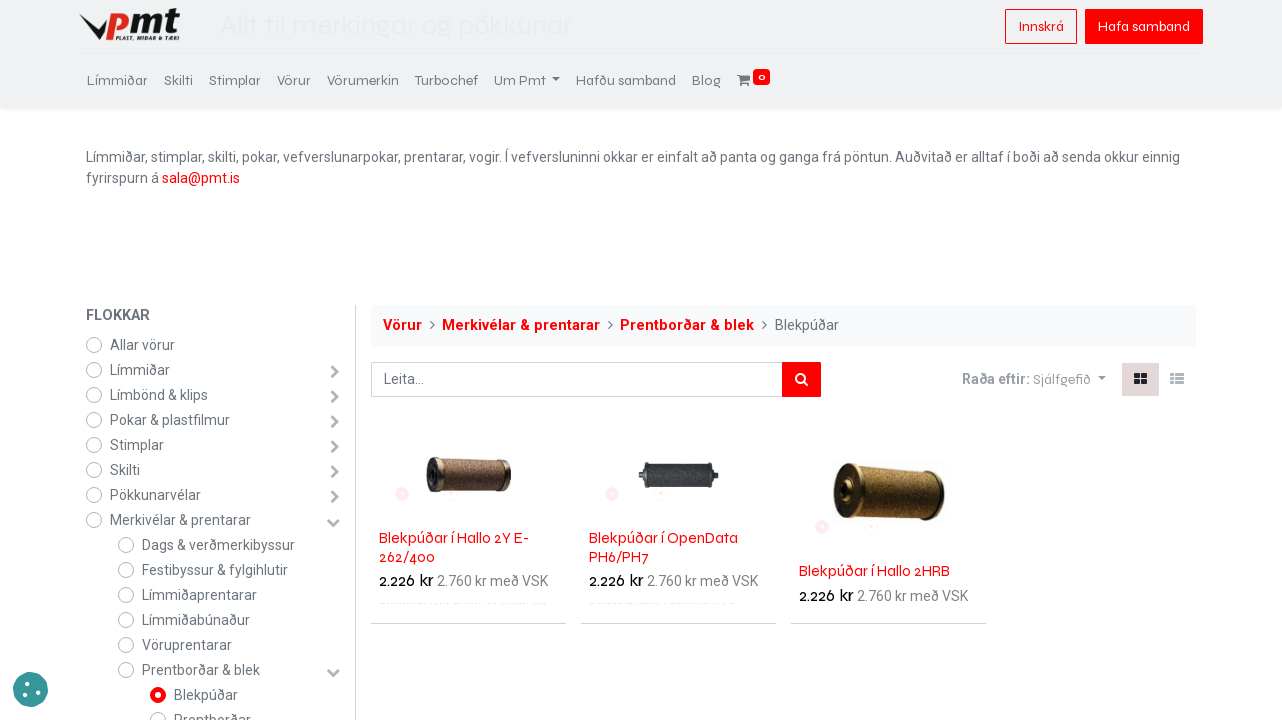 Image resolution: width=1282 pixels, height=720 pixels. What do you see at coordinates (180, 520) in the screenshot?
I see `Merkivélar & prentarar` at bounding box center [180, 520].